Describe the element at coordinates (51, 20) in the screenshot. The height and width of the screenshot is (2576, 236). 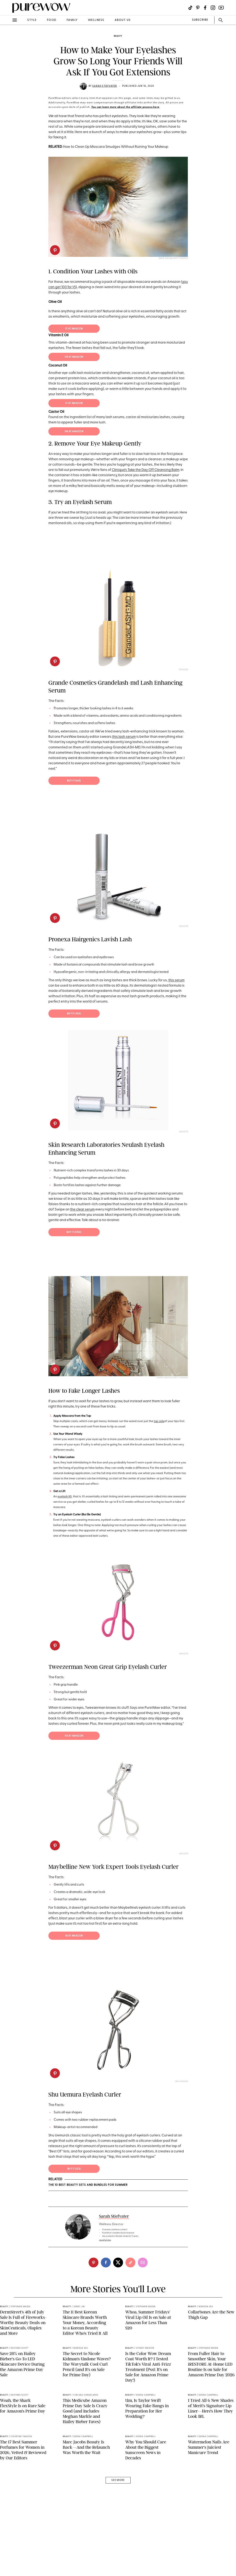
I see `food` at that location.